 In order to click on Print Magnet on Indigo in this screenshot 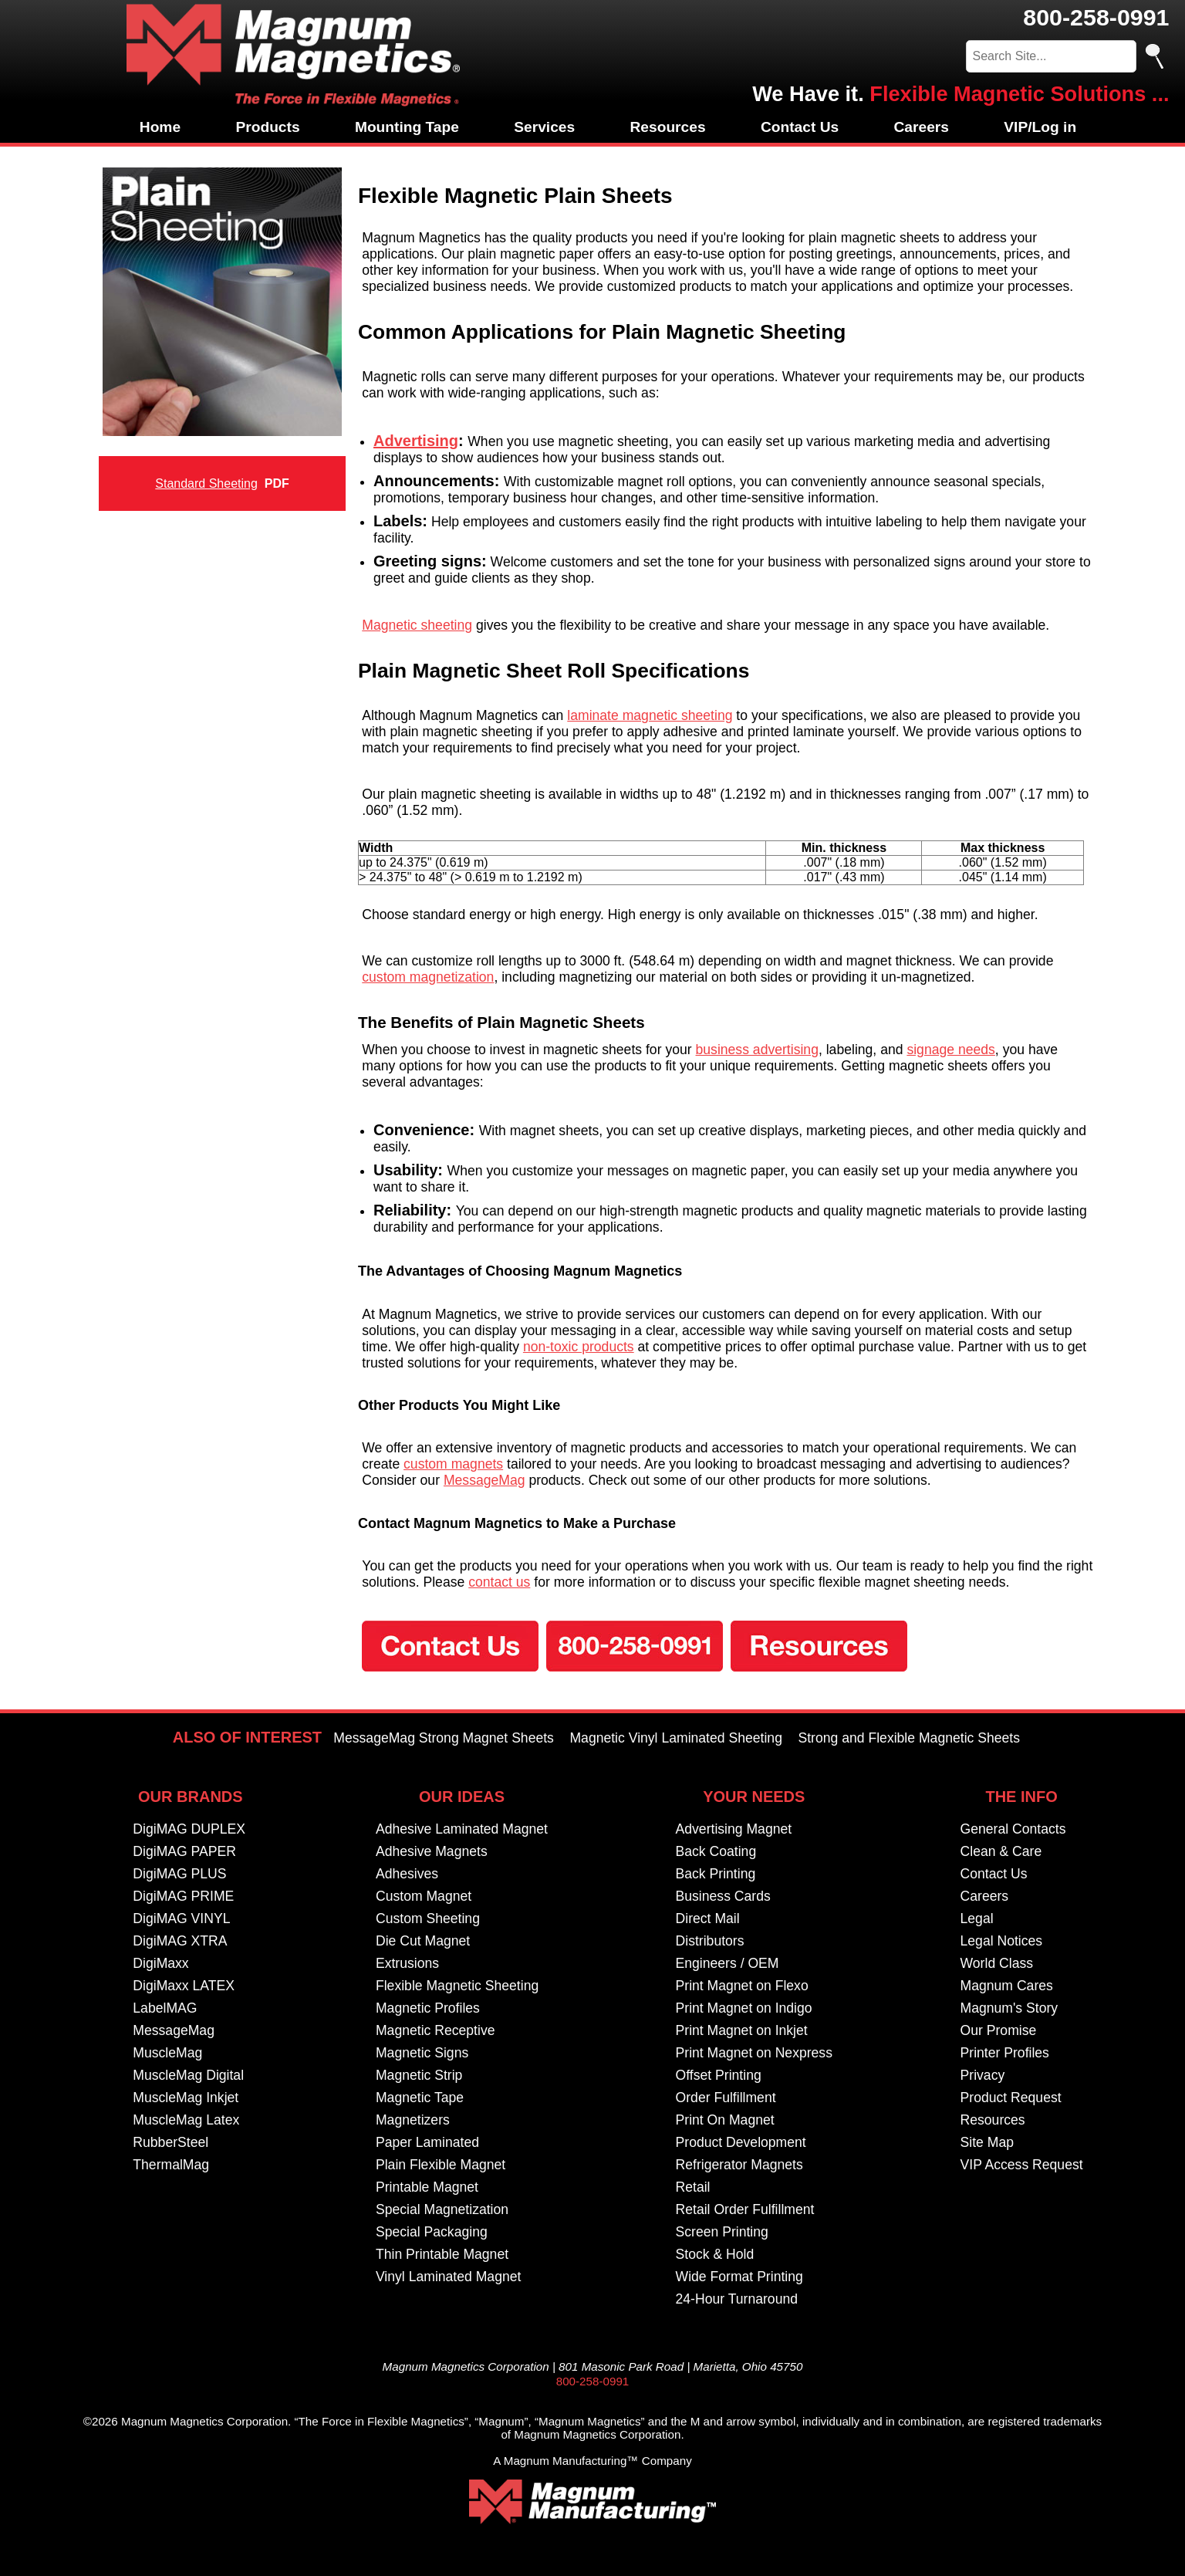, I will do `click(744, 2008)`.